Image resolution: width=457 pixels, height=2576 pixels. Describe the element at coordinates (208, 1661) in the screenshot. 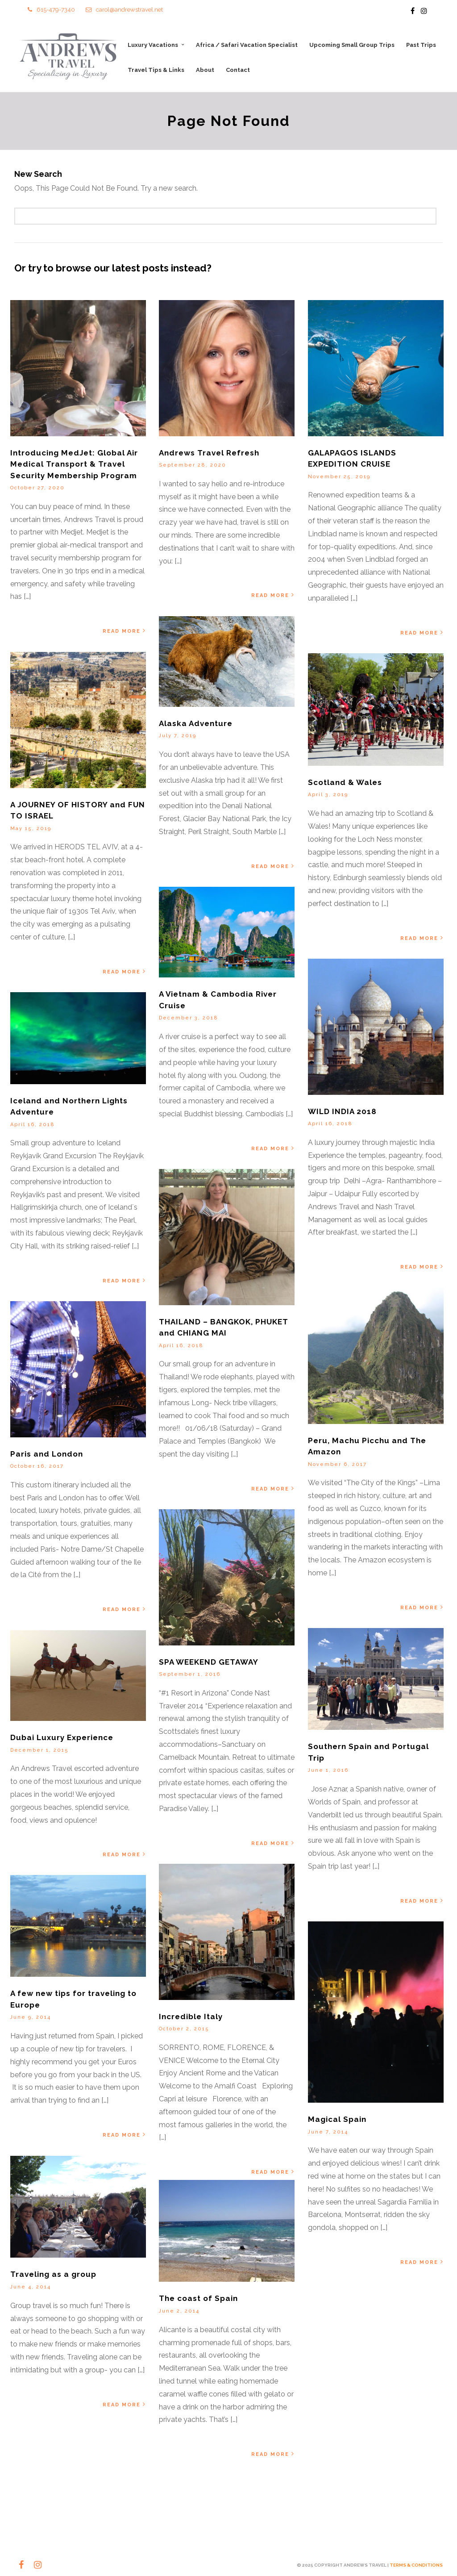

I see `SPA WEEKEND GETAWAY` at that location.